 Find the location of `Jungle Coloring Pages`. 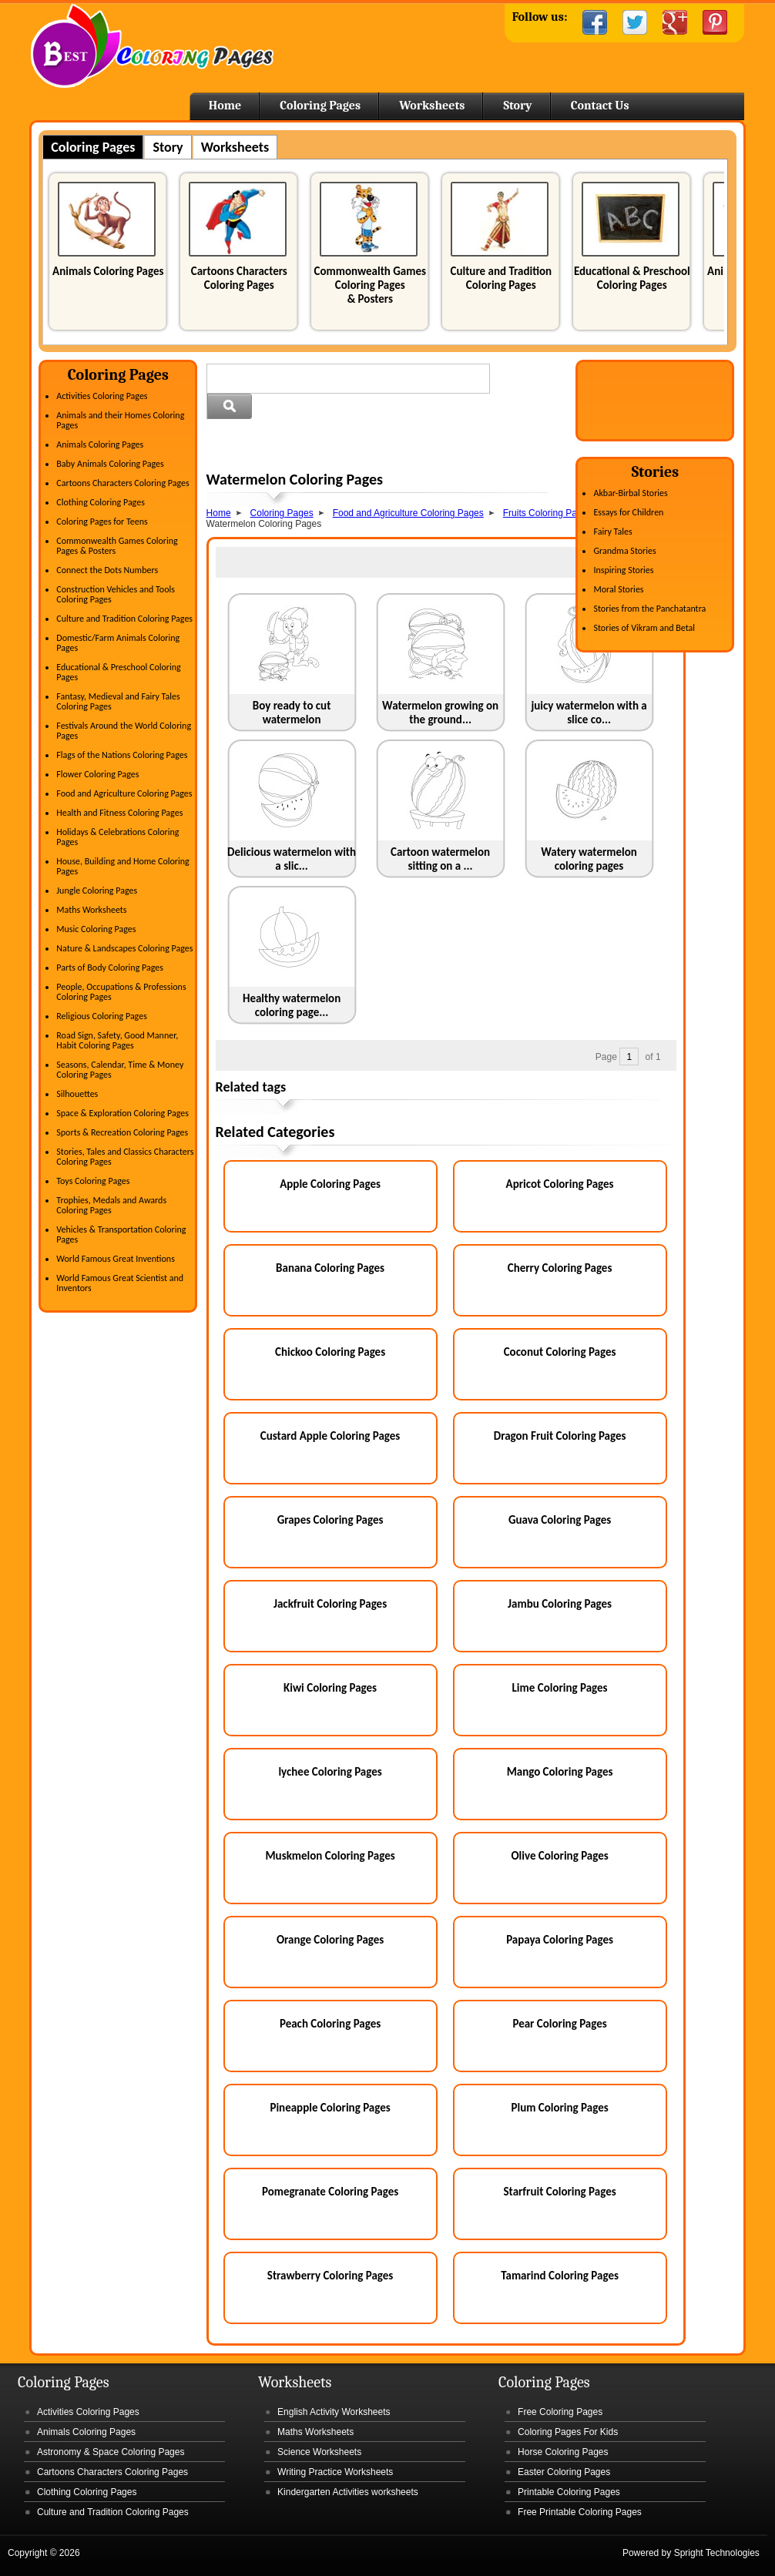

Jungle Coloring Pages is located at coordinates (96, 890).